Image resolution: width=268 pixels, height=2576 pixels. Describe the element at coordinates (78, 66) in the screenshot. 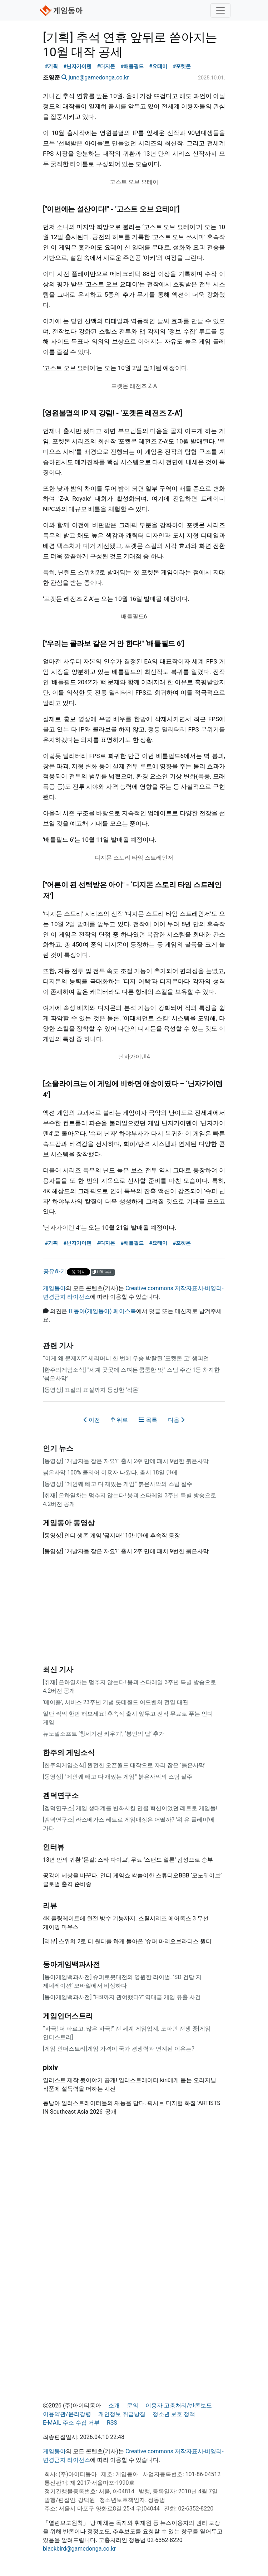

I see `#닌자가이덴` at that location.